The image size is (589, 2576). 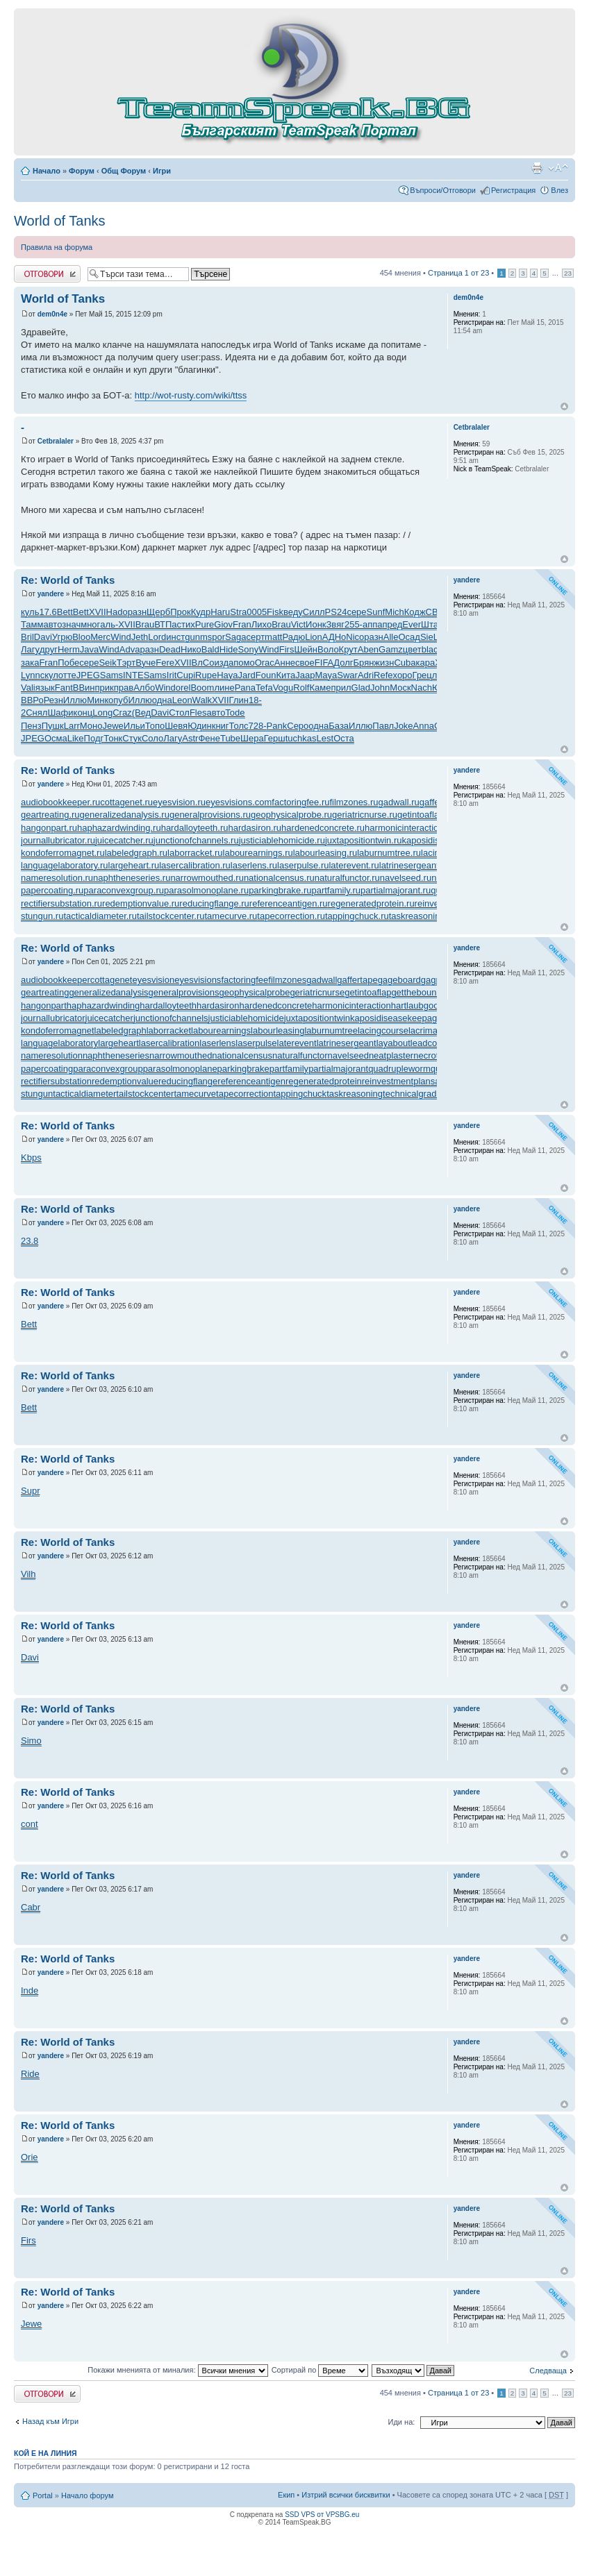 What do you see at coordinates (182, 700) in the screenshot?
I see `Leon` at bounding box center [182, 700].